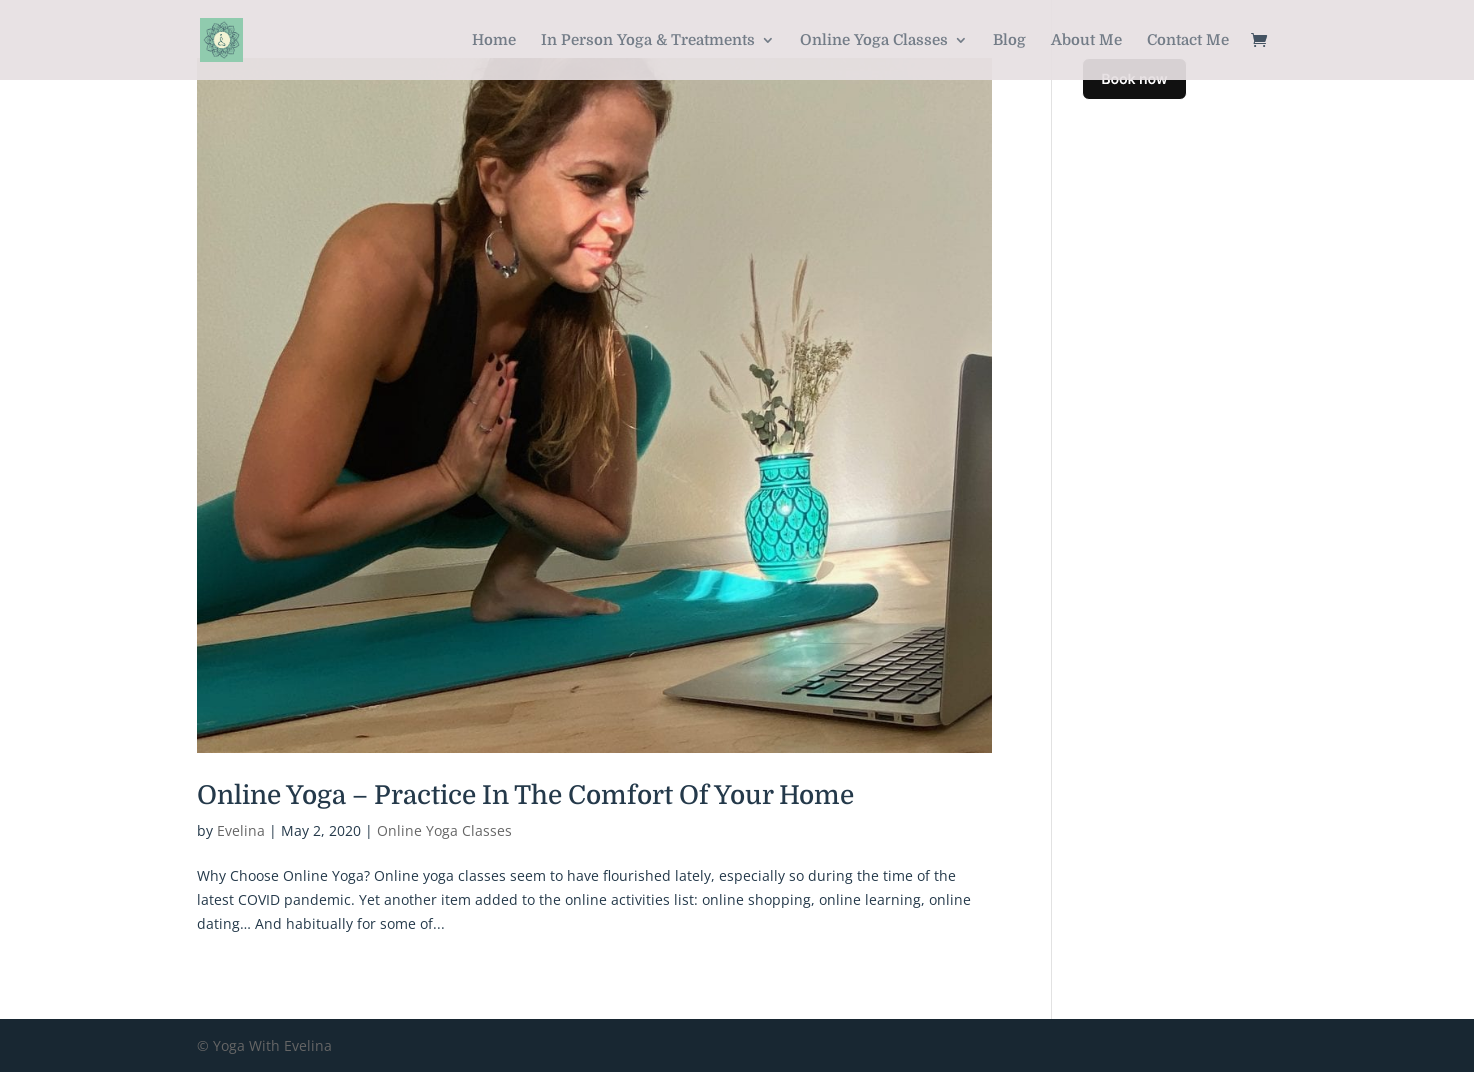 This screenshot has height=1072, width=1474. Describe the element at coordinates (525, 795) in the screenshot. I see `Online Yoga – Practice In The Comfort Of Your Home` at that location.